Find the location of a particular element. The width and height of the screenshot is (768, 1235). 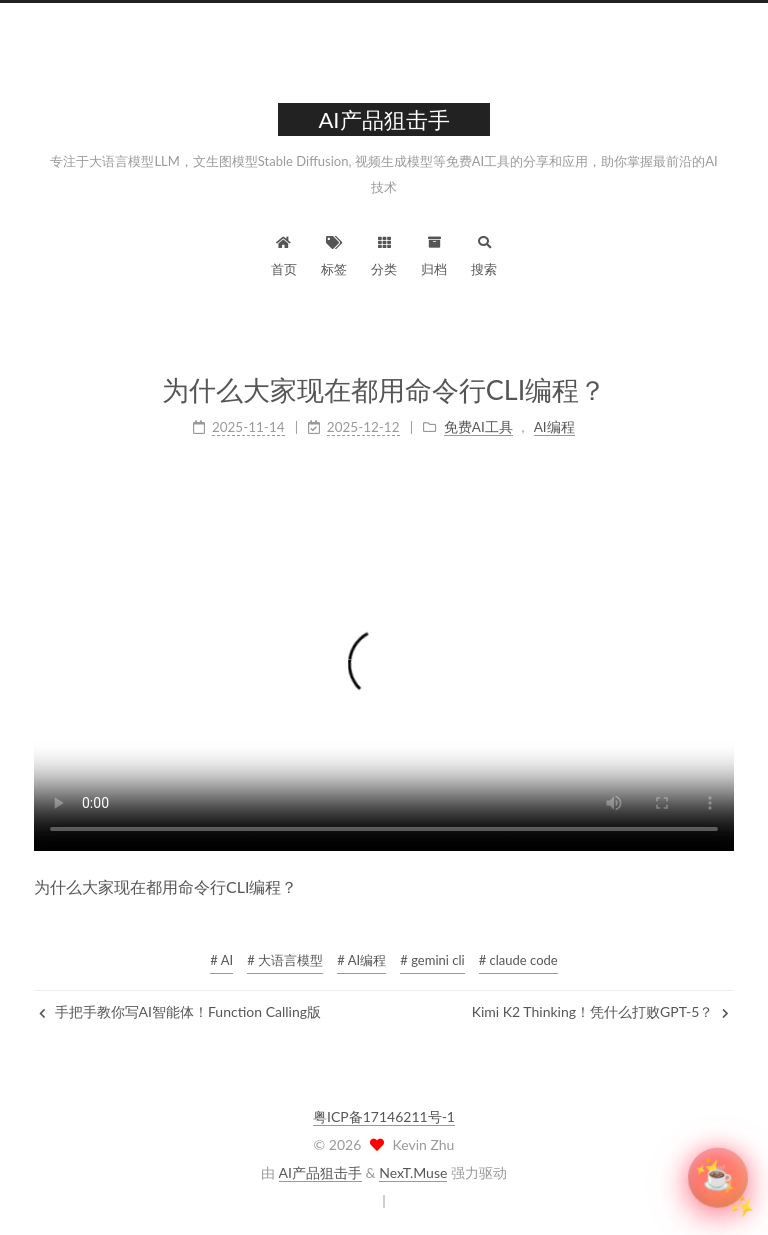

归档 is located at coordinates (434, 253).